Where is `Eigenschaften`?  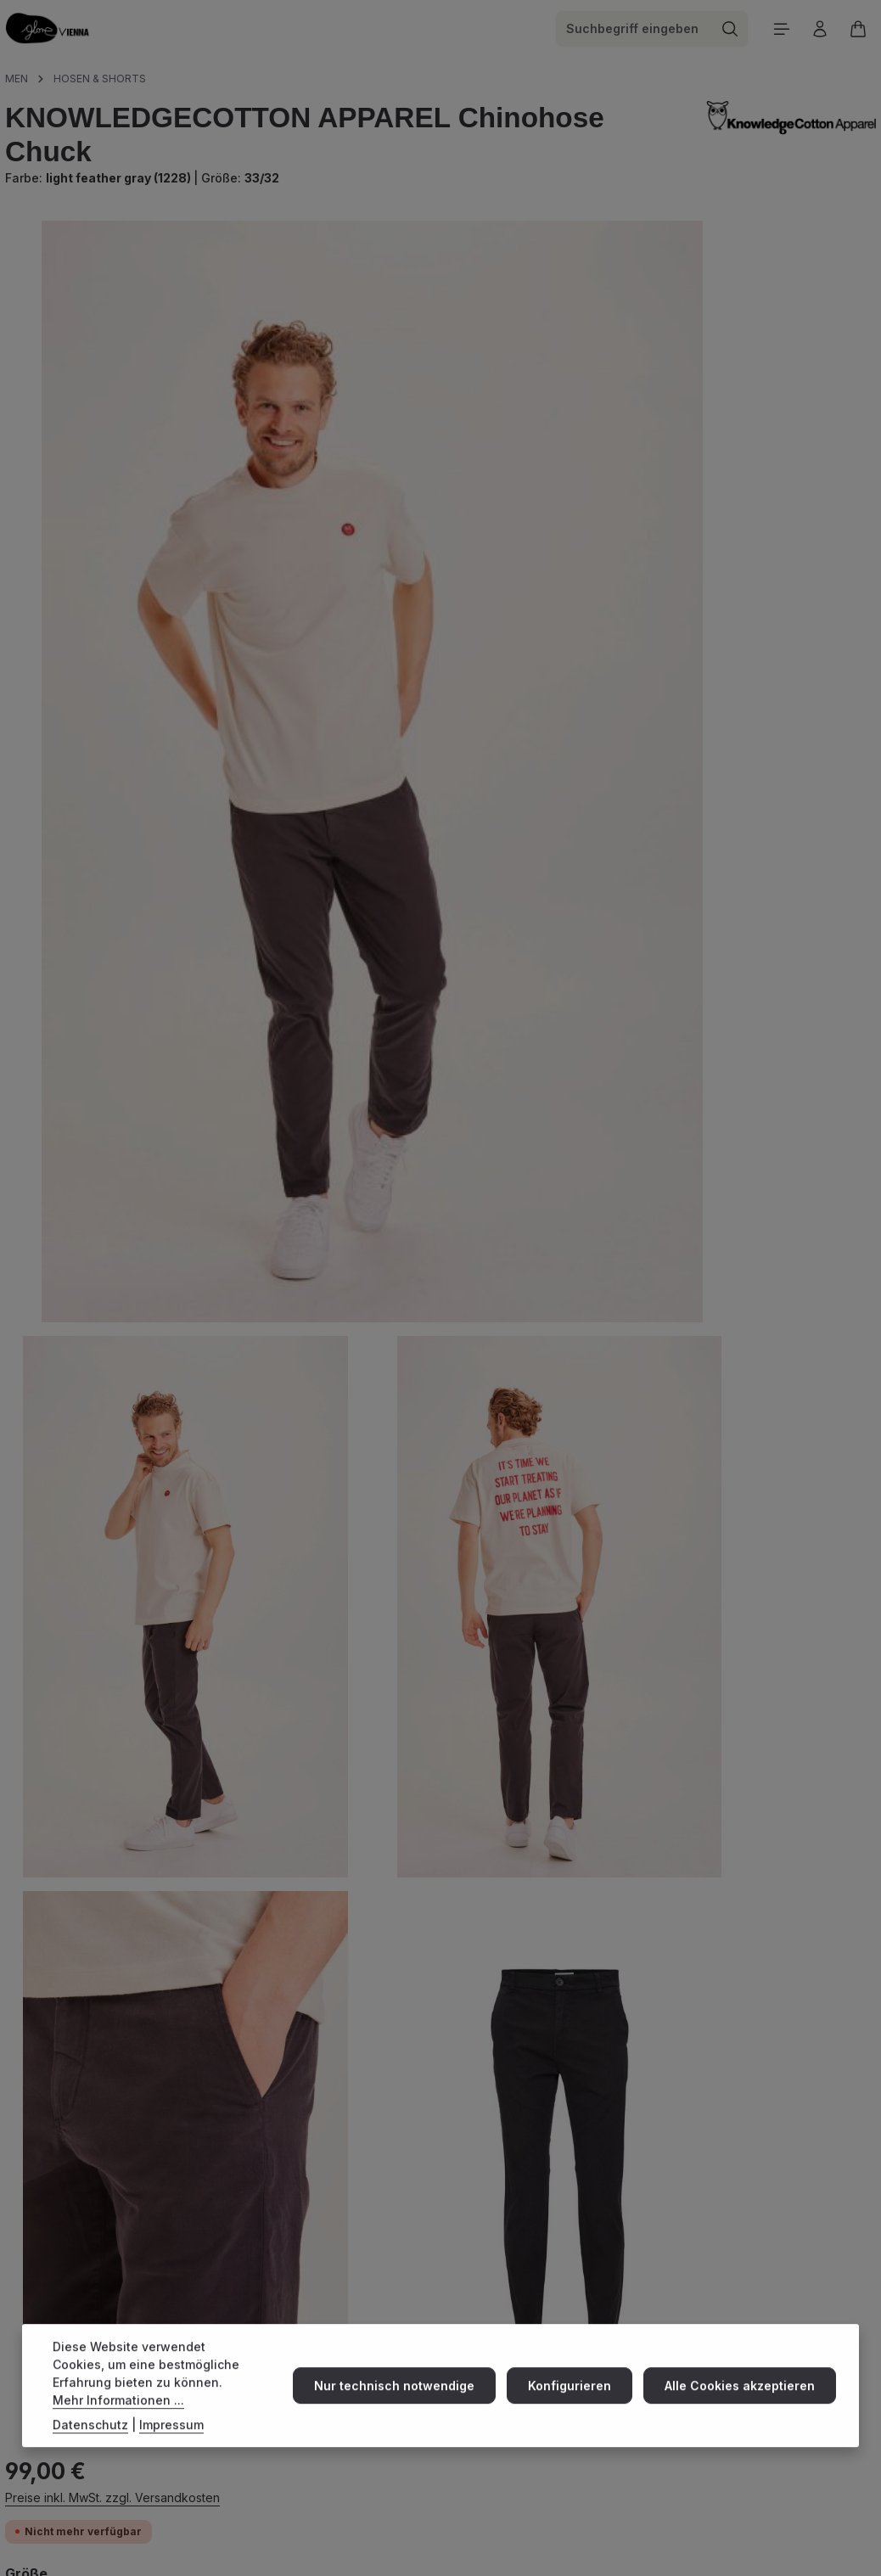
Eigenschaften is located at coordinates (73, 2030).